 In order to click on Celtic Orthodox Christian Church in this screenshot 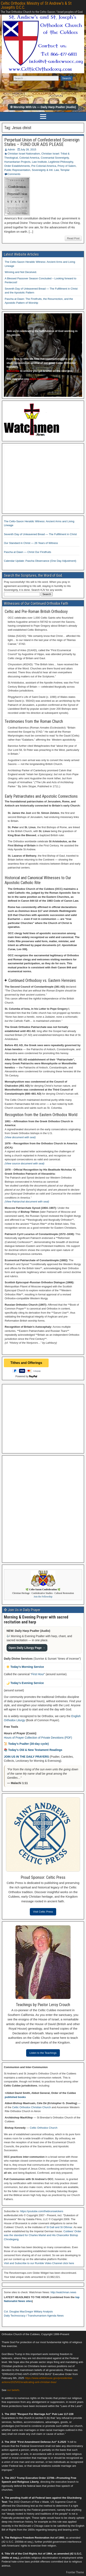, I will do `click(32, 2107)`.